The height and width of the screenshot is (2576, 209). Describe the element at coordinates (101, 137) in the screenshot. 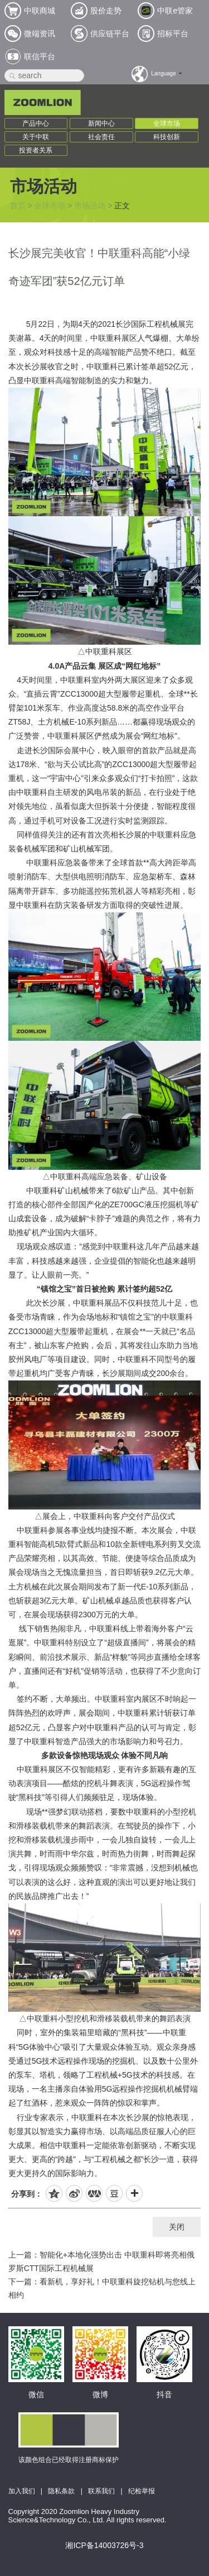

I see `社会责任` at that location.